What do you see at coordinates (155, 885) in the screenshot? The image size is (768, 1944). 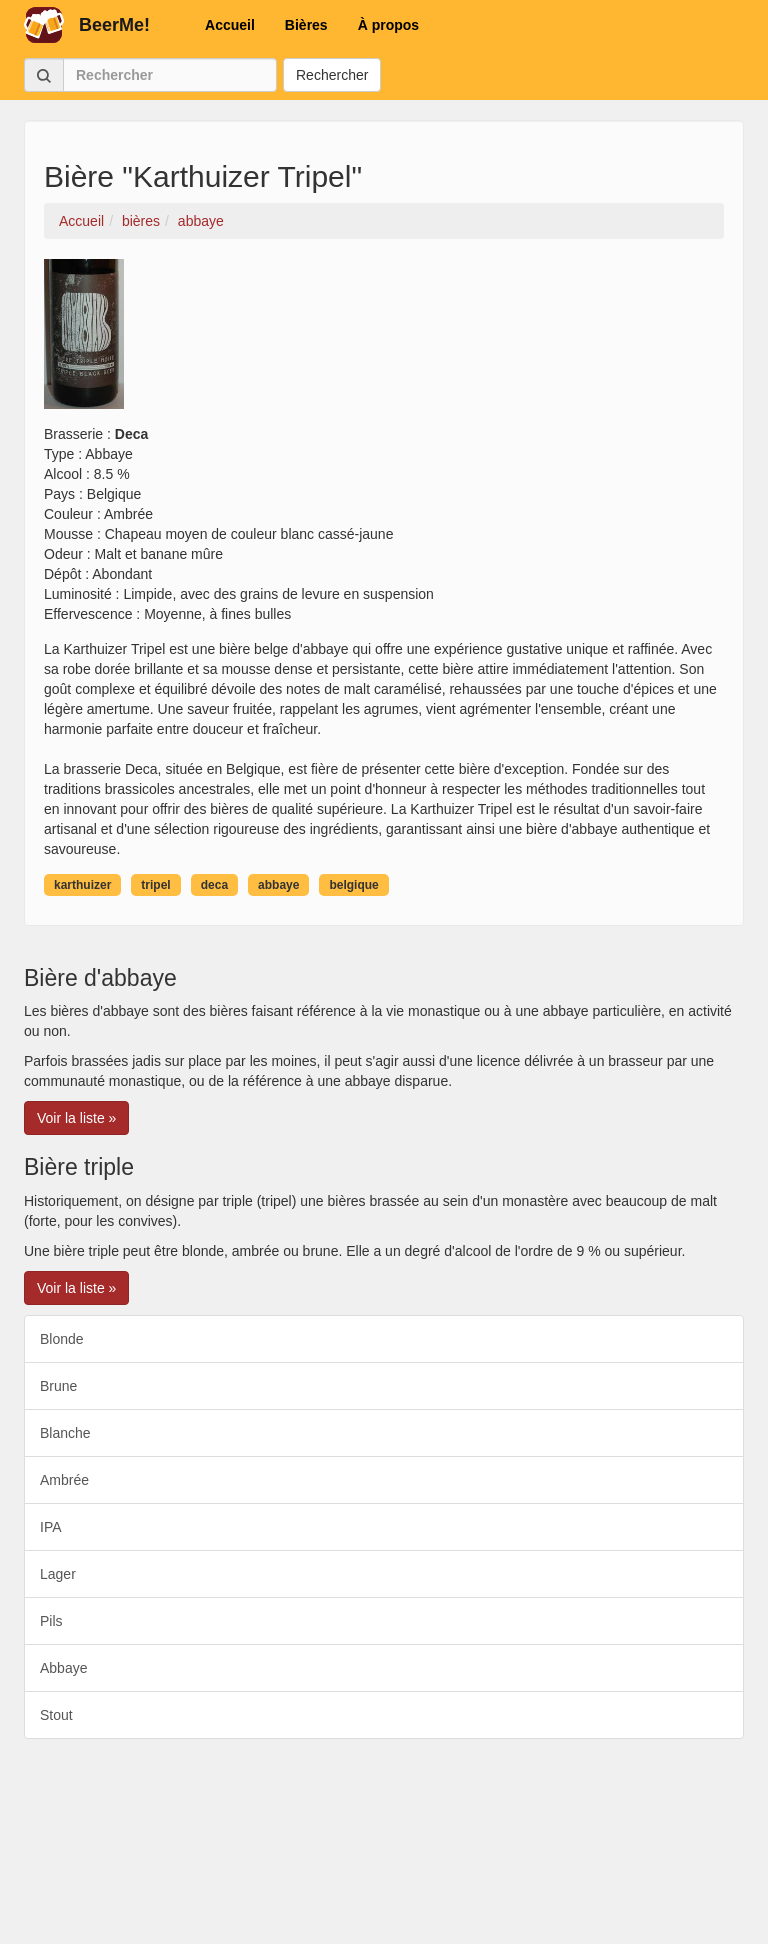 I see `tripel` at bounding box center [155, 885].